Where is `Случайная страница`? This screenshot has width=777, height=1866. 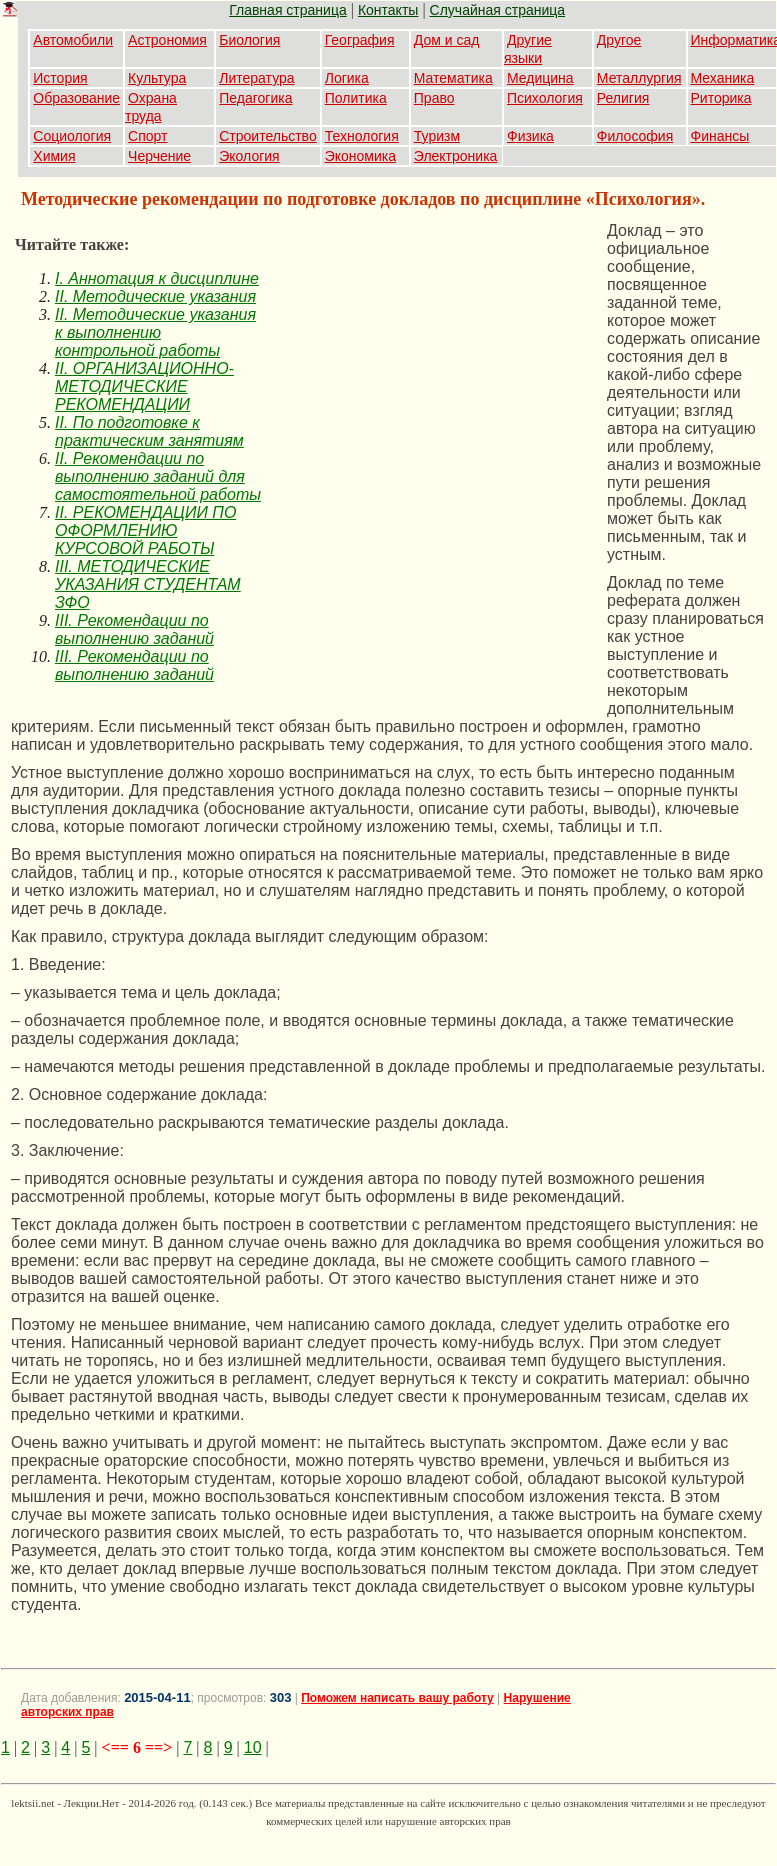
Случайная страница is located at coordinates (498, 10).